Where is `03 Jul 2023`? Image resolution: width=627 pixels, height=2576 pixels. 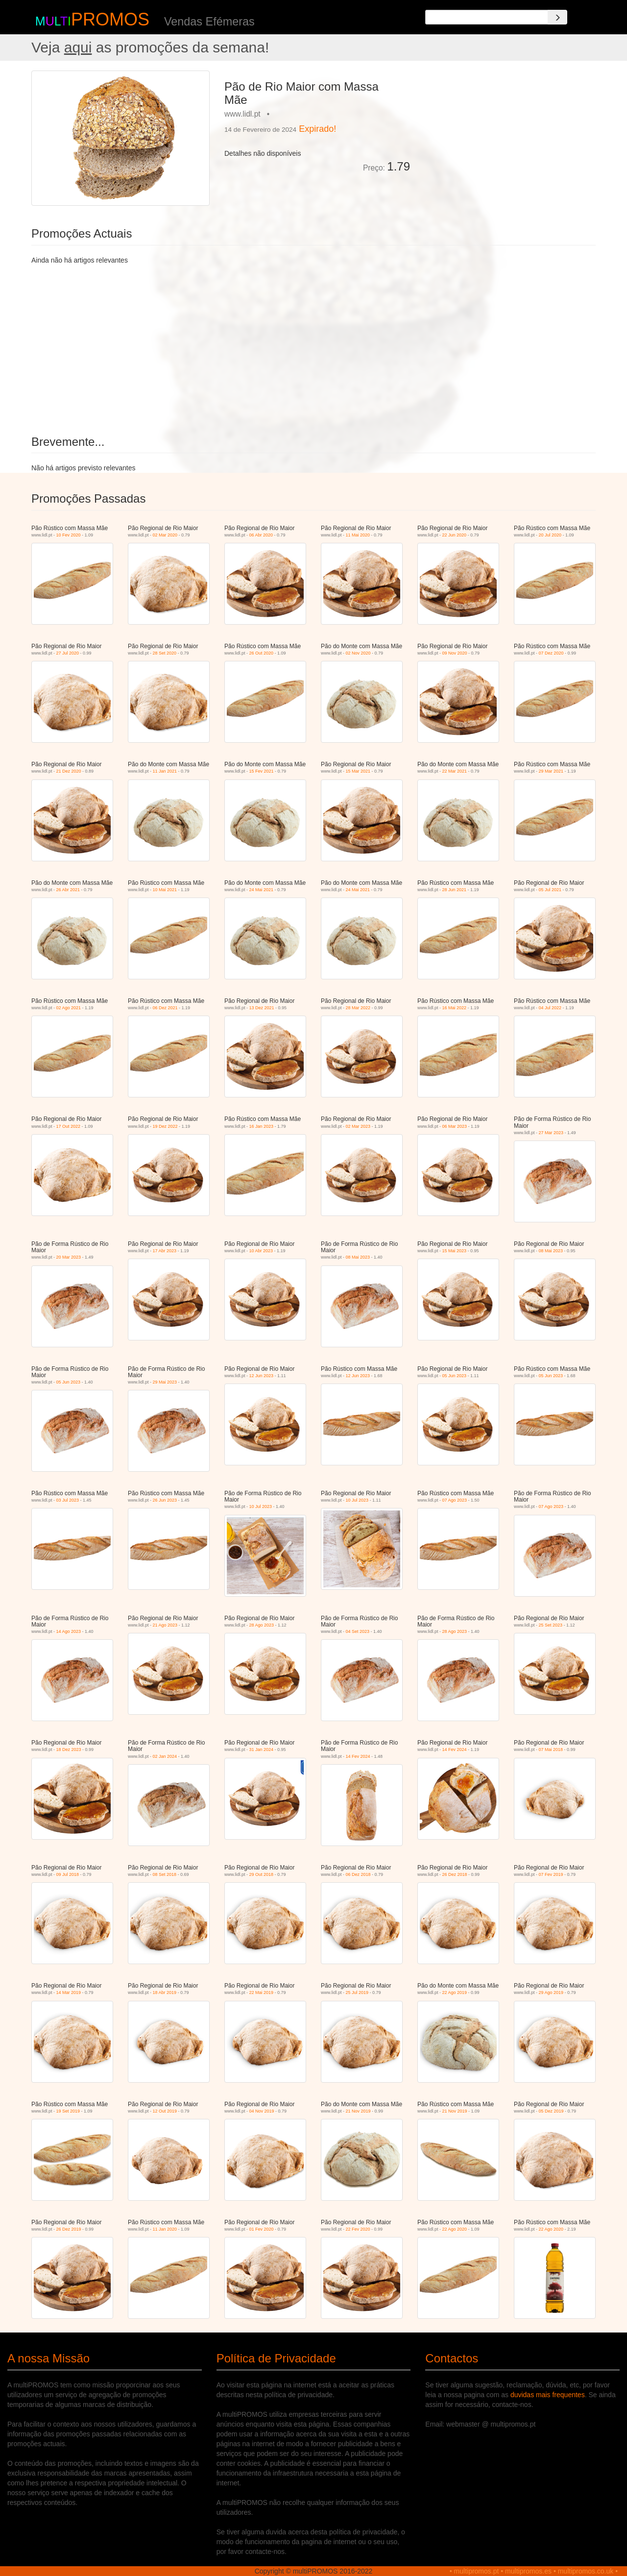 03 Jul 2023 is located at coordinates (67, 1500).